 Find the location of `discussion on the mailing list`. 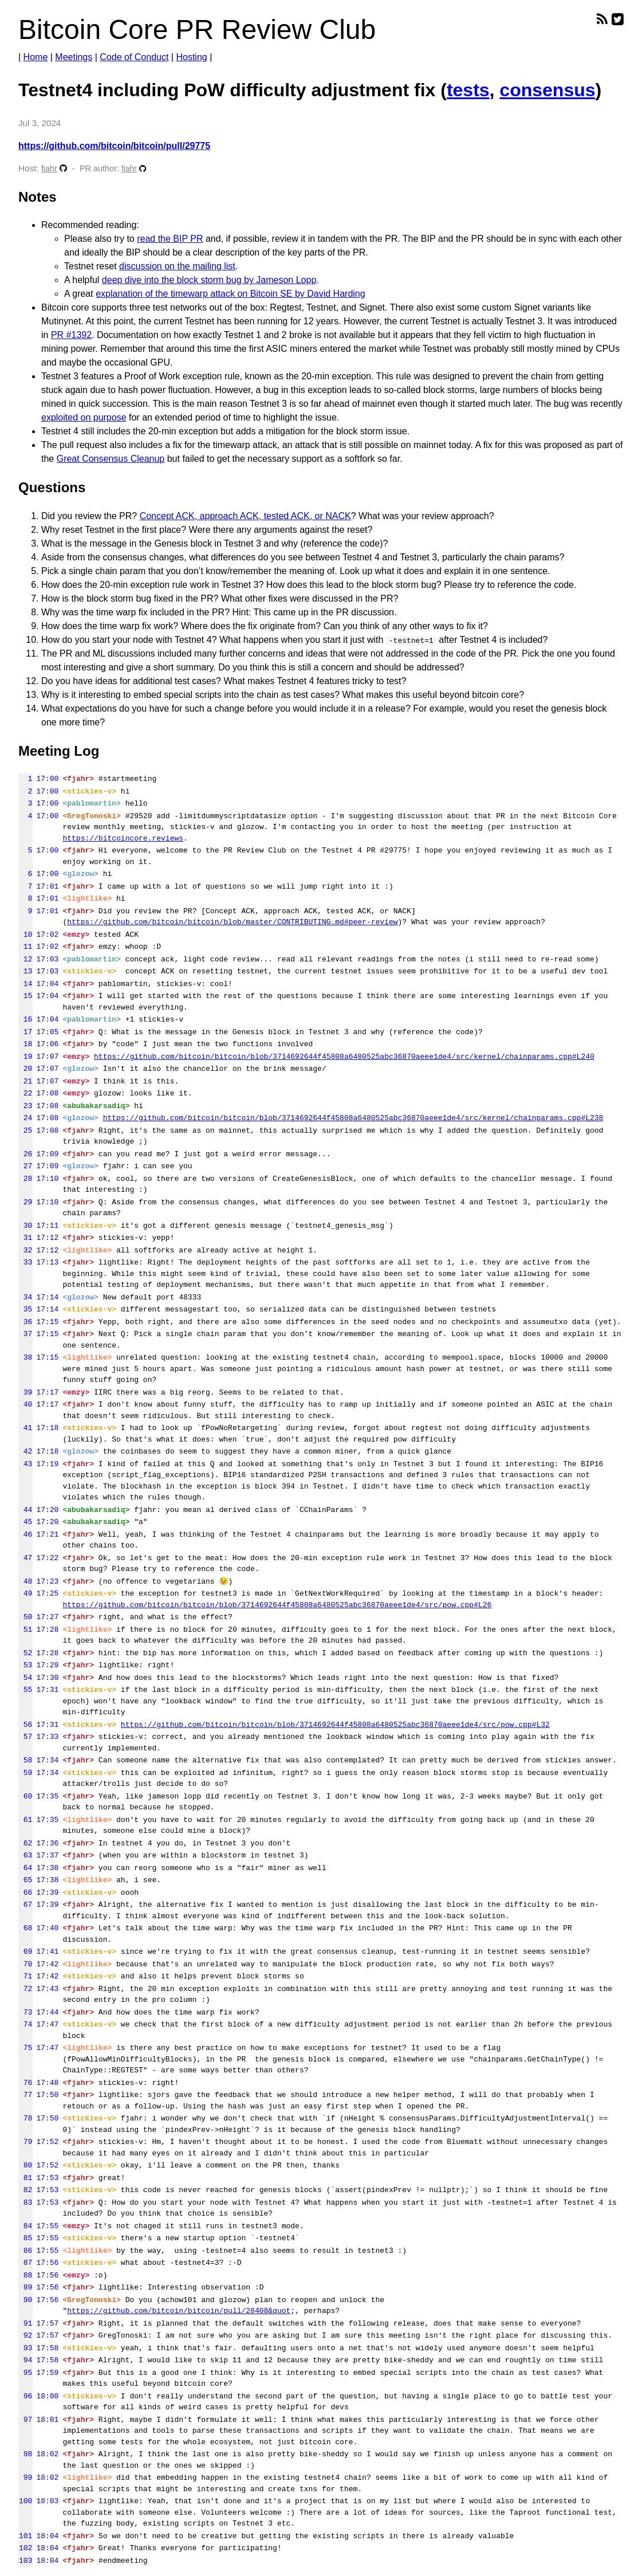

discussion on the mailing list is located at coordinates (177, 266).